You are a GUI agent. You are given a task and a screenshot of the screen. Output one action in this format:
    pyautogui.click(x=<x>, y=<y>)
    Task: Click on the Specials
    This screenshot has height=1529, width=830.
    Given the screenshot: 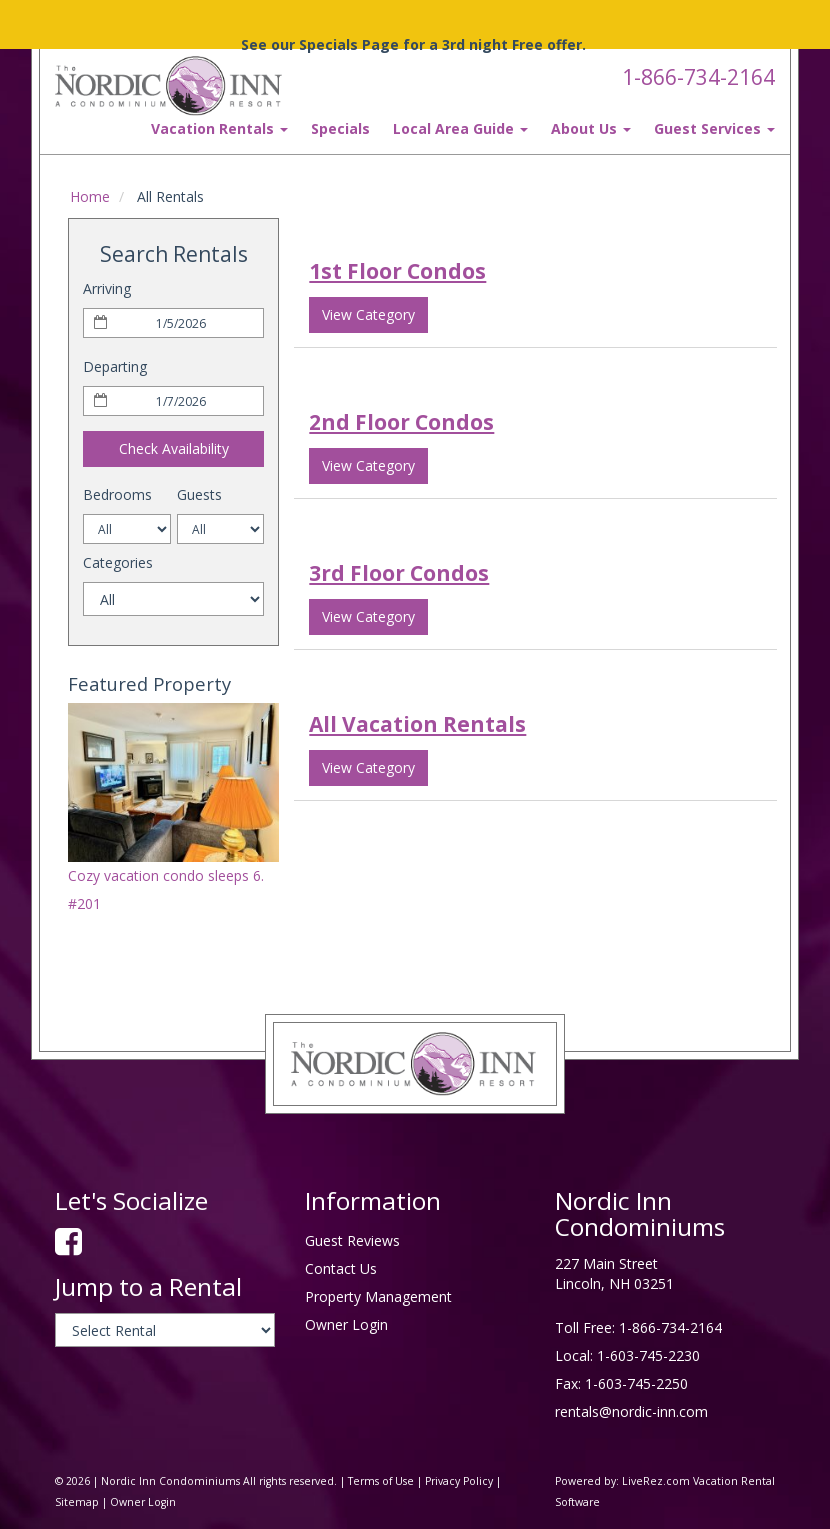 What is the action you would take?
    pyautogui.click(x=340, y=128)
    